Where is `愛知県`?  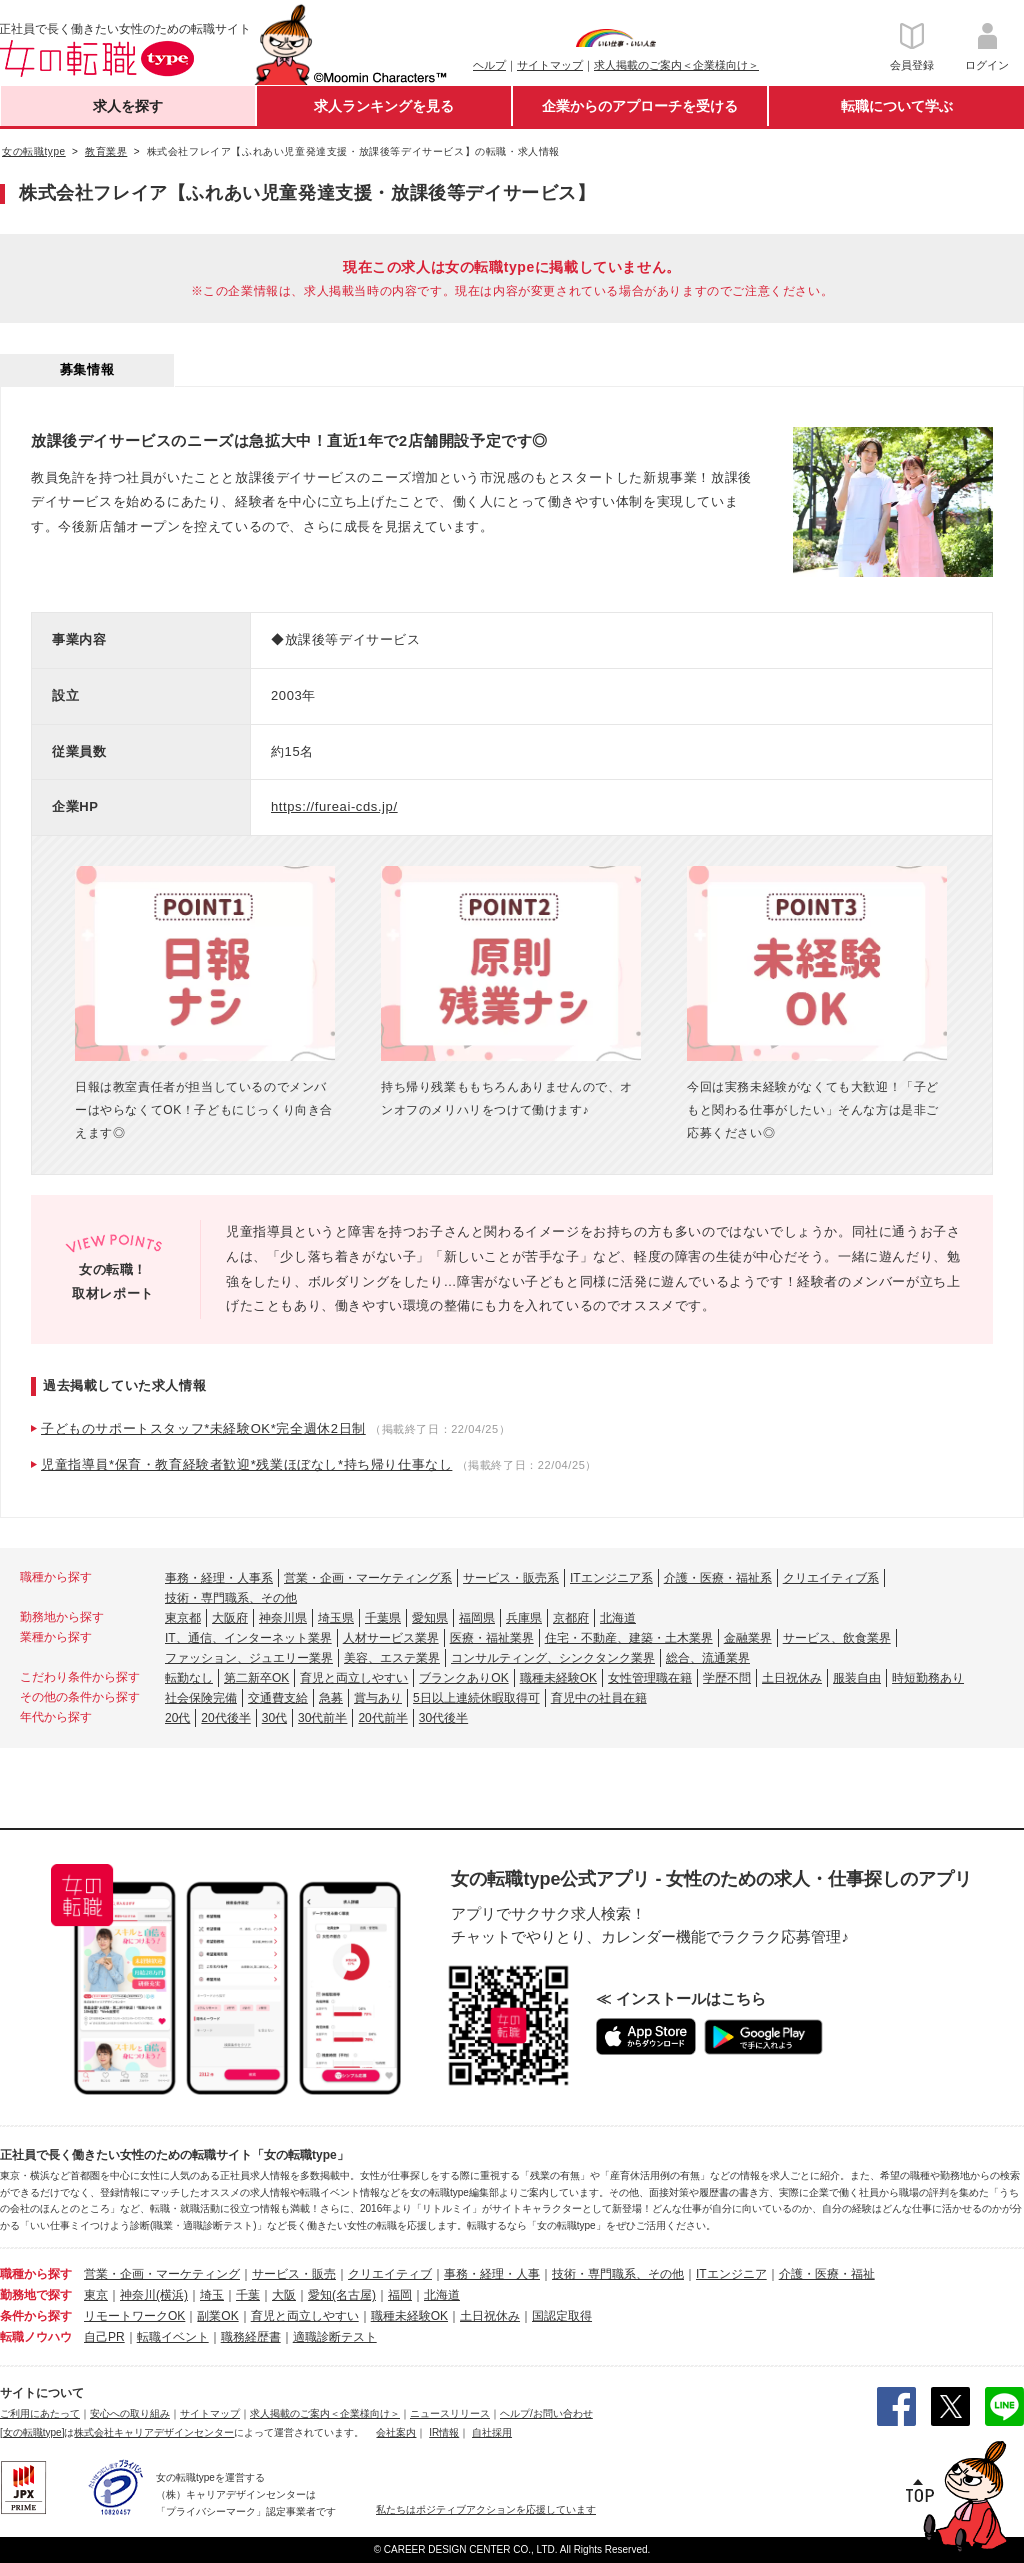
愛知県 is located at coordinates (430, 1618).